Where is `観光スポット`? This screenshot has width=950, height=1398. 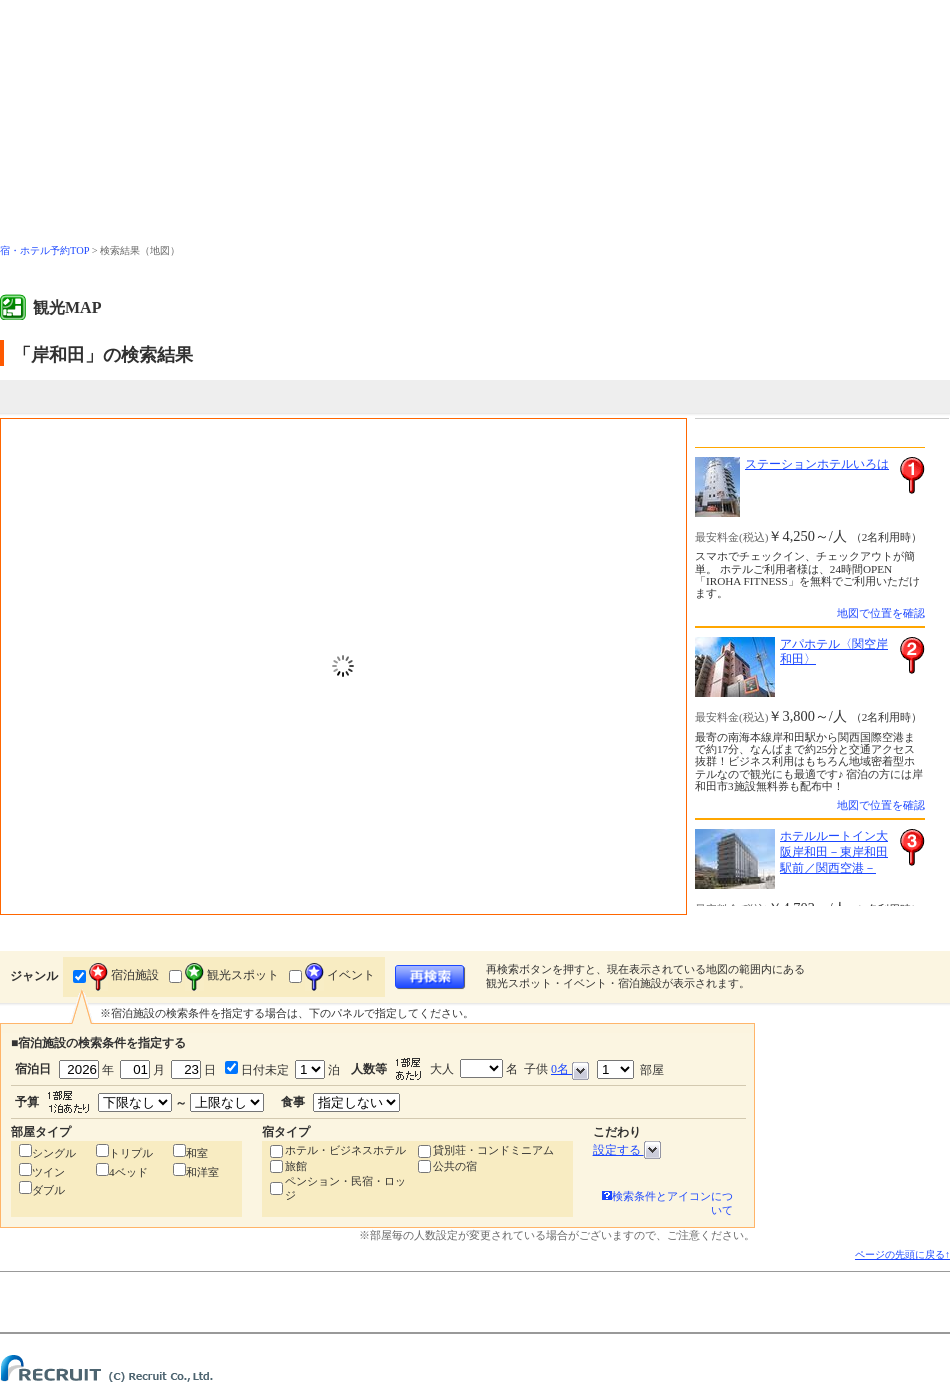
観光スポット is located at coordinates (232, 975).